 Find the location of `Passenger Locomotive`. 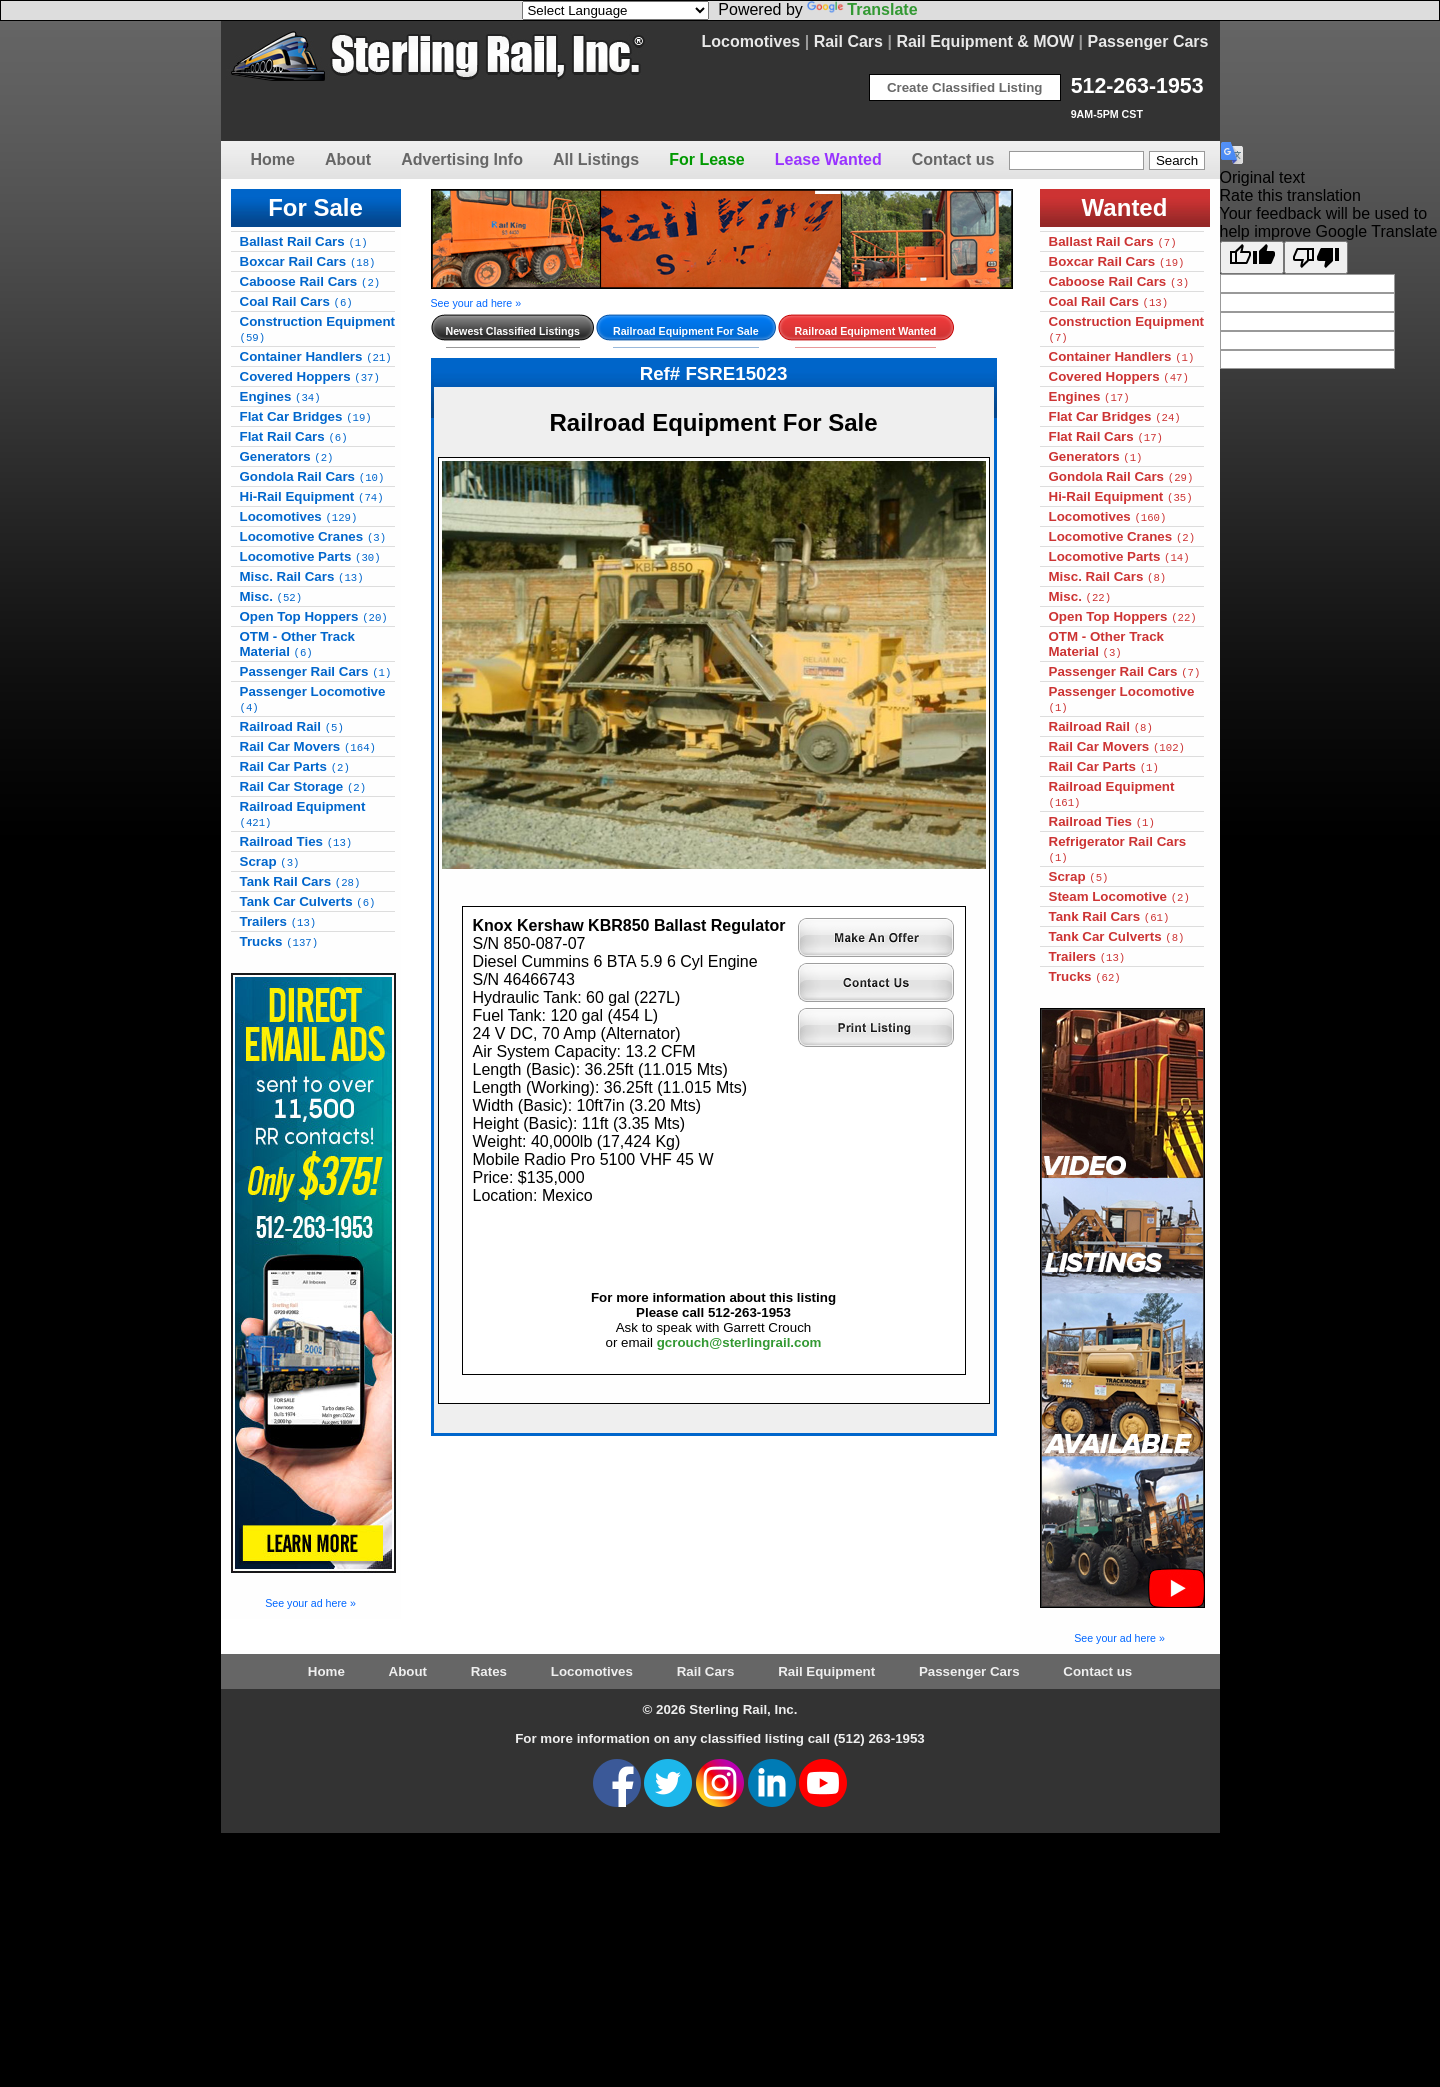

Passenger Locomotive is located at coordinates (313, 699).